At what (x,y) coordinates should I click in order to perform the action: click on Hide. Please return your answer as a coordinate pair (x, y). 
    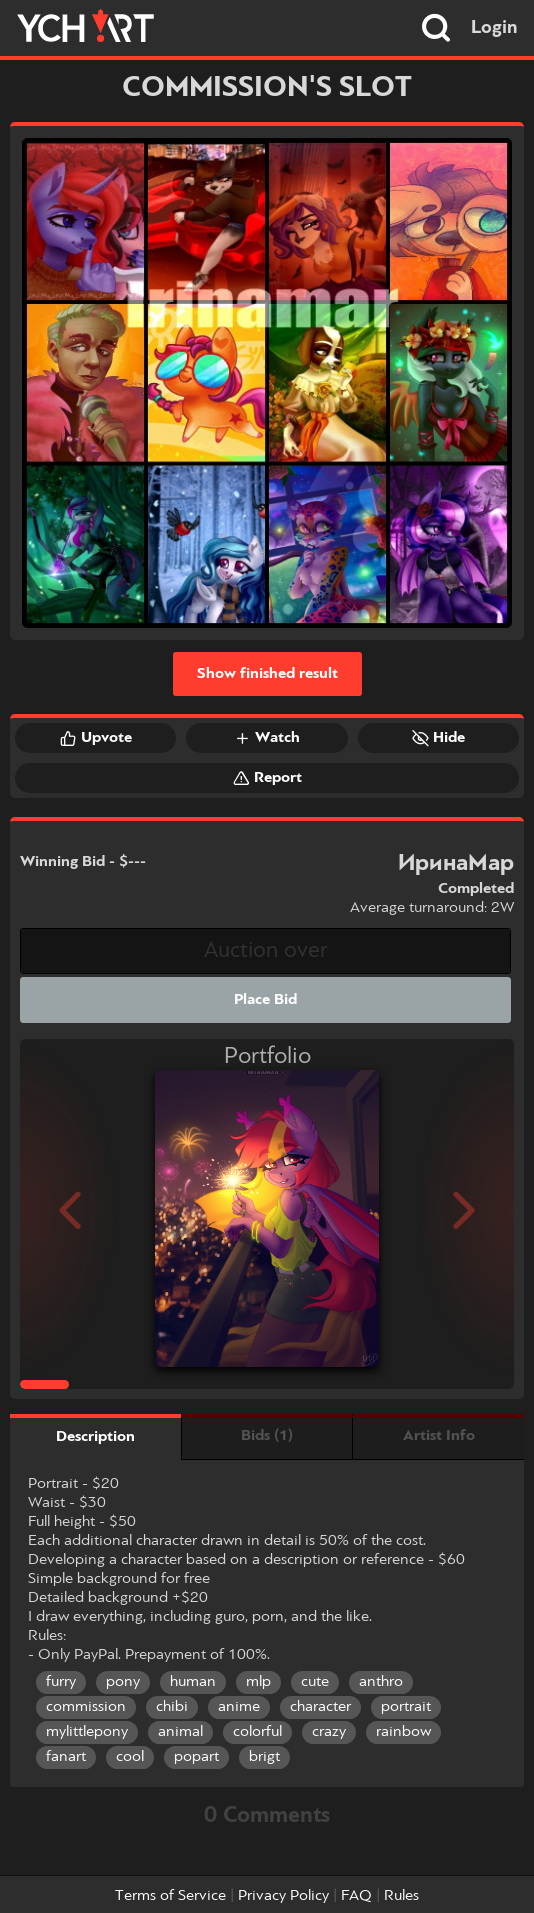
    Looking at the image, I should click on (438, 738).